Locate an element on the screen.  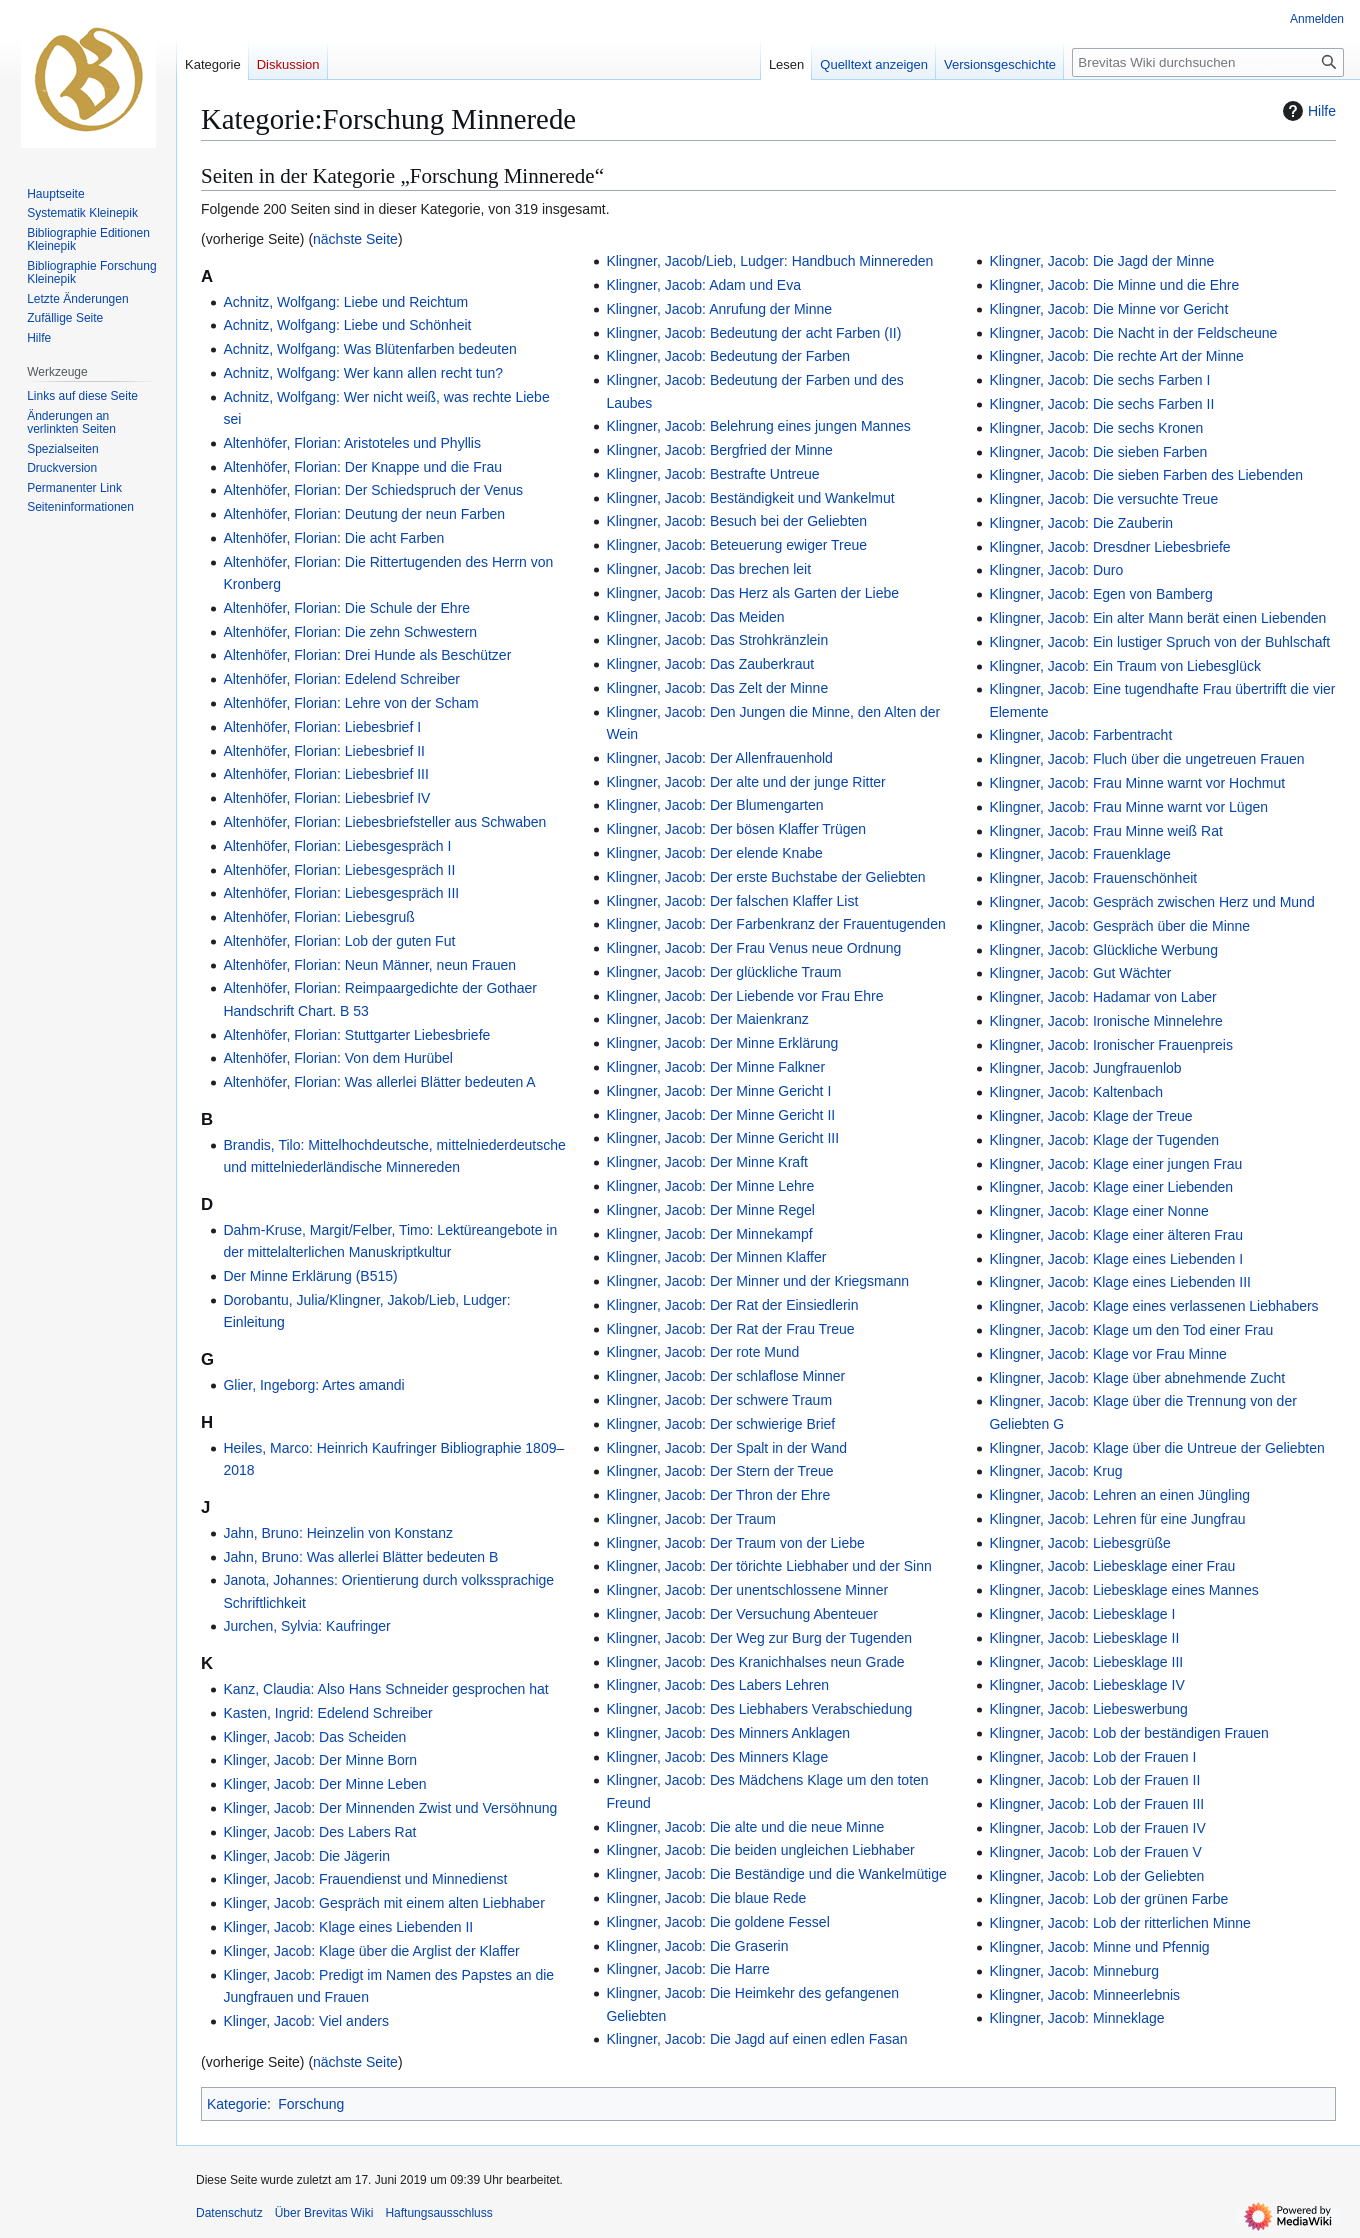
Klingner, Jacob: Der Minnekampf is located at coordinates (709, 1234).